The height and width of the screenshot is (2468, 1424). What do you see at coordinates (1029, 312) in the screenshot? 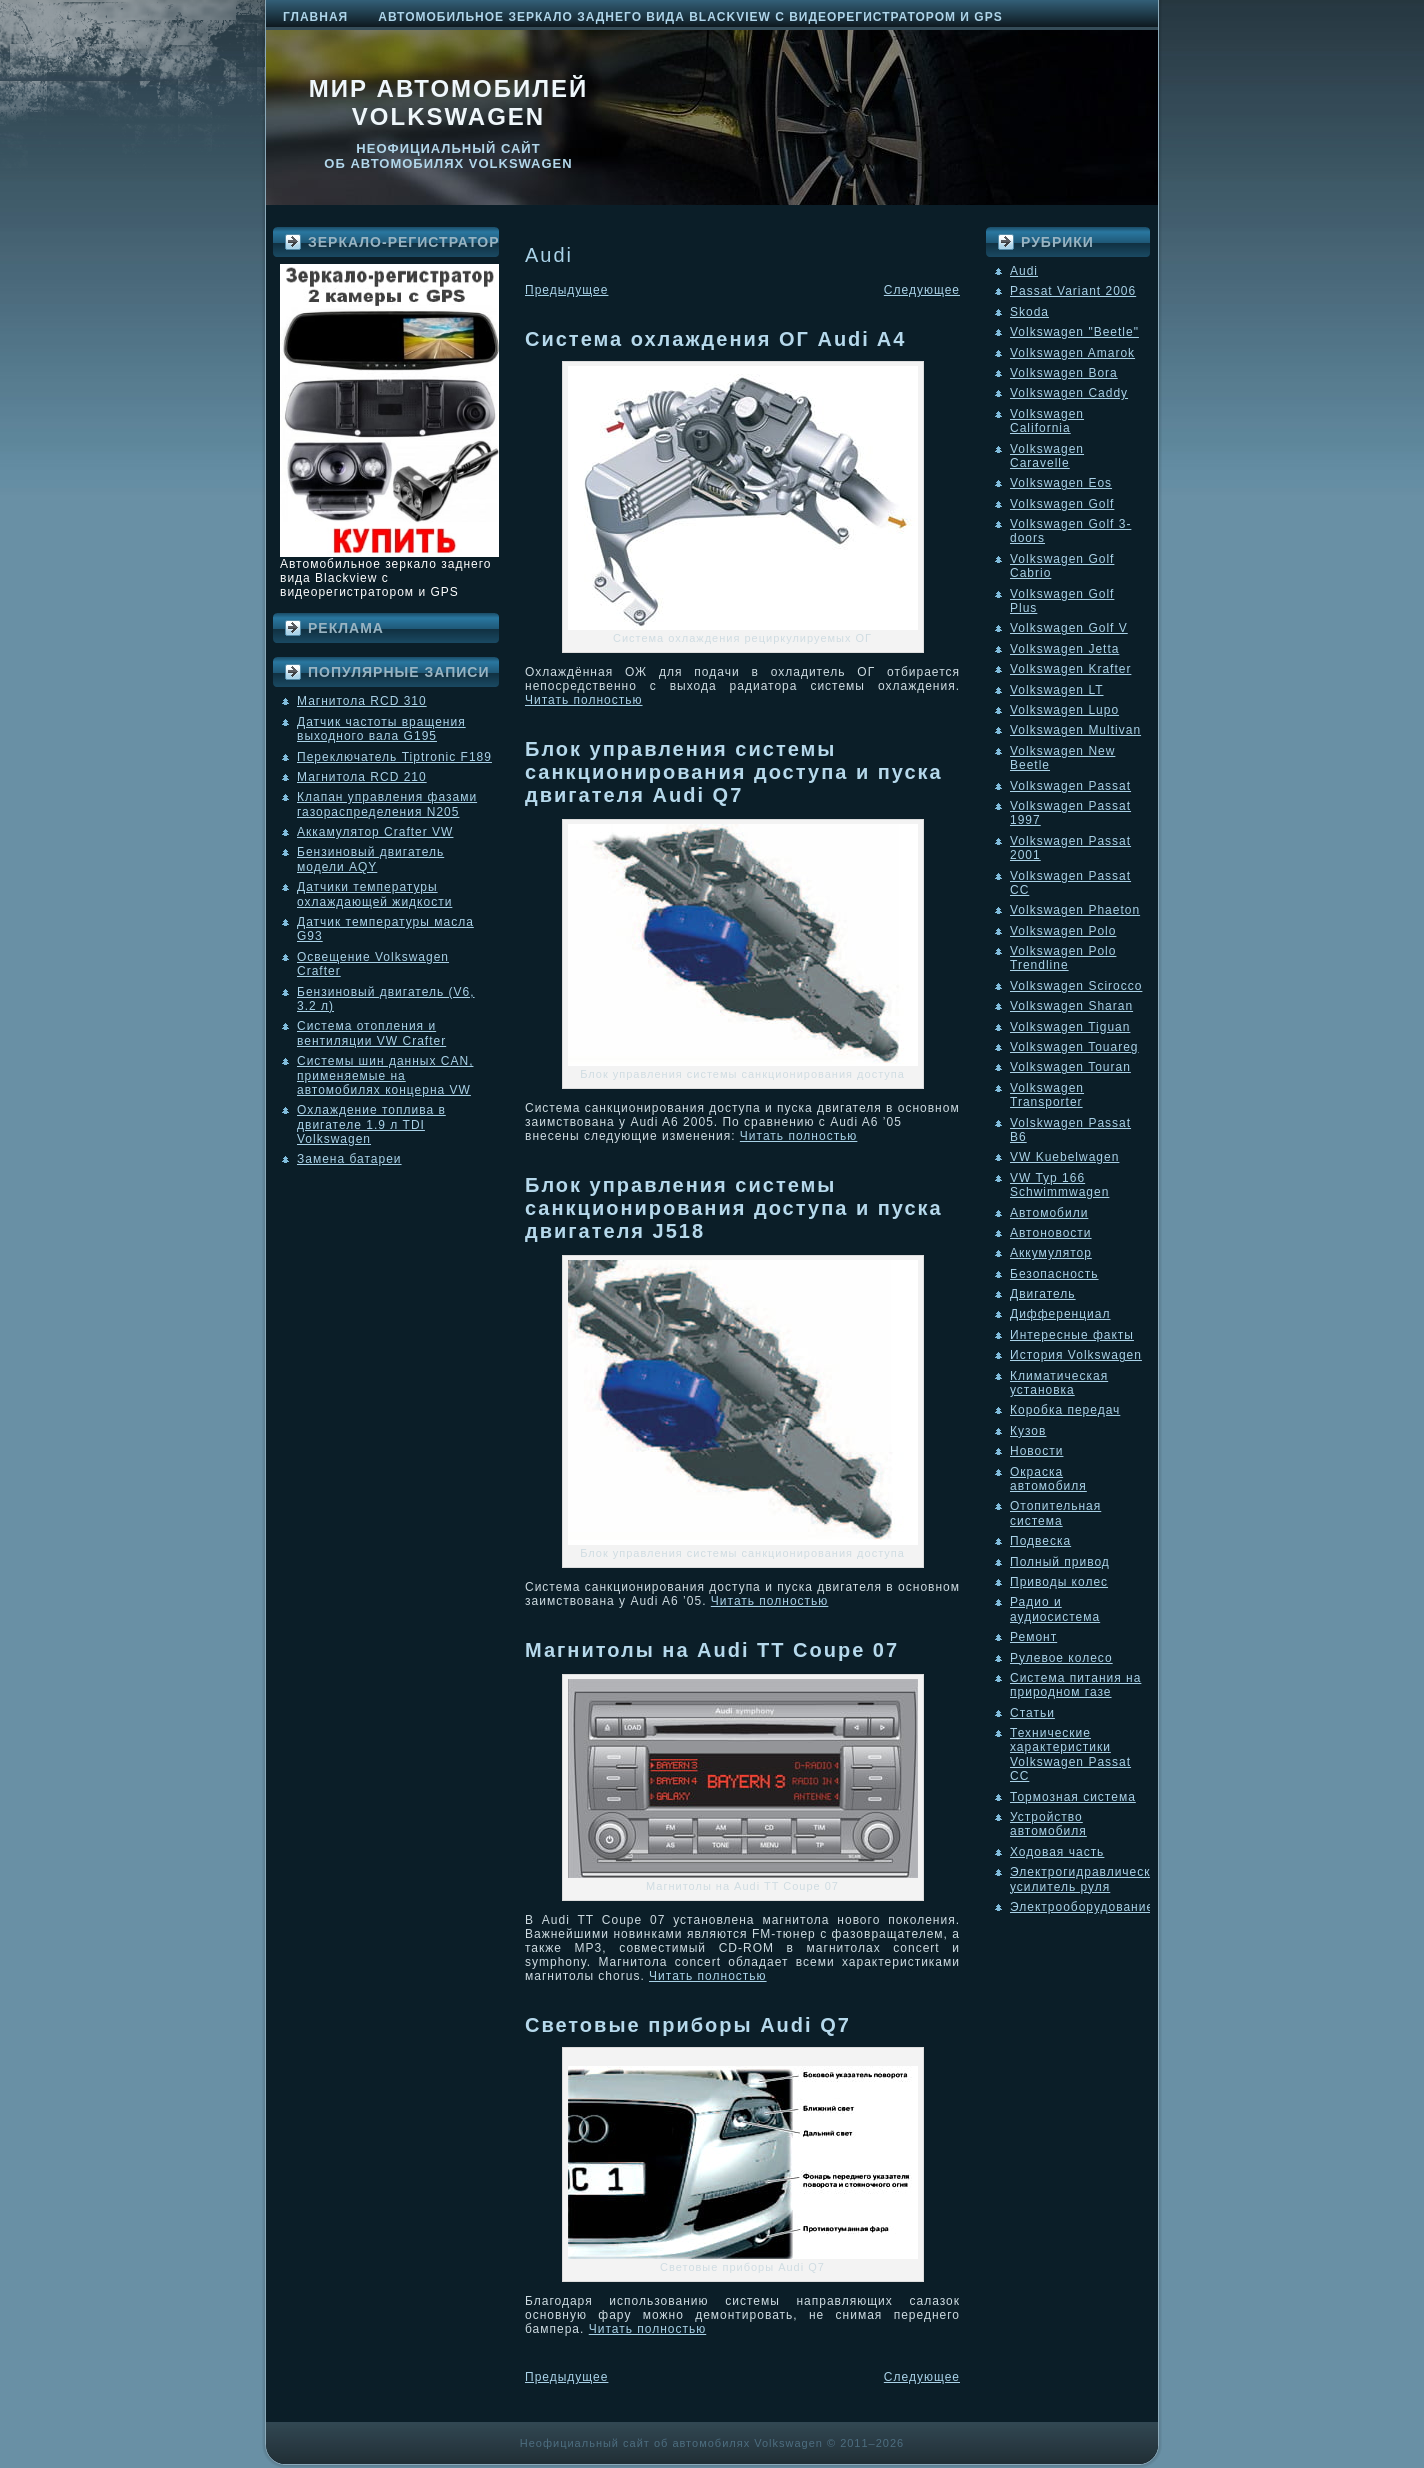
I see `Skoda` at bounding box center [1029, 312].